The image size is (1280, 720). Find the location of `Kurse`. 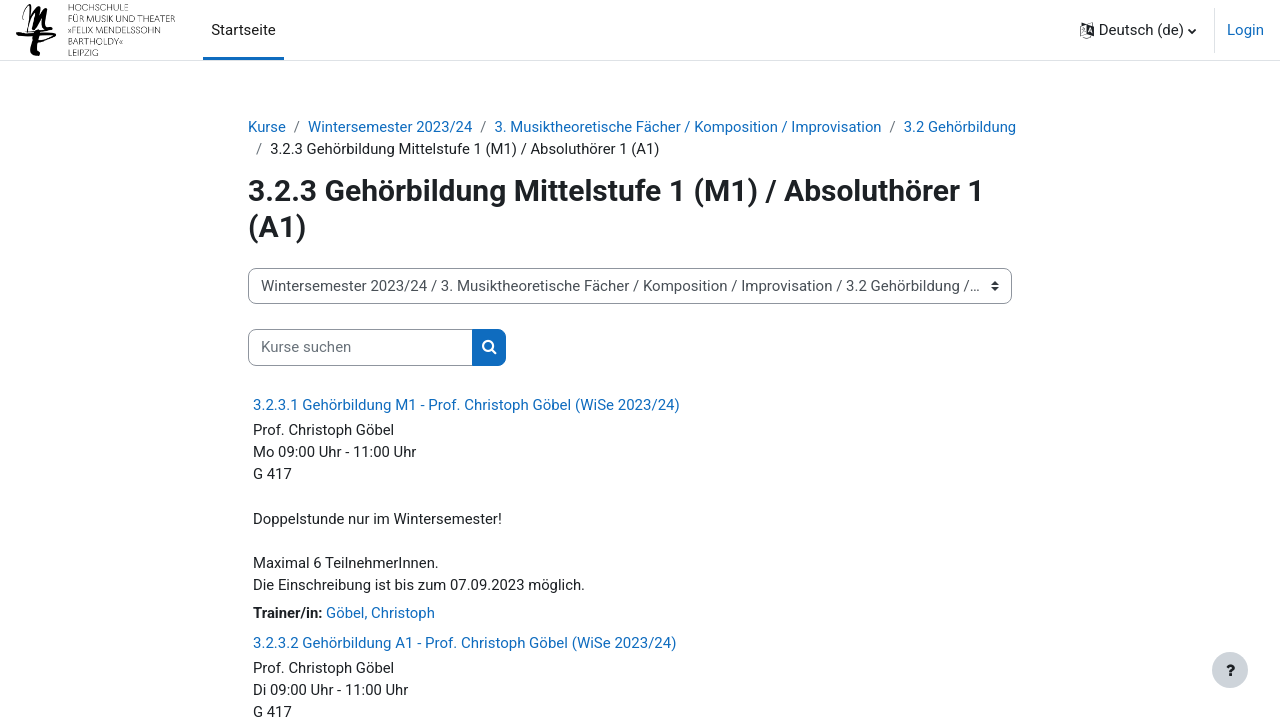

Kurse is located at coordinates (267, 127).